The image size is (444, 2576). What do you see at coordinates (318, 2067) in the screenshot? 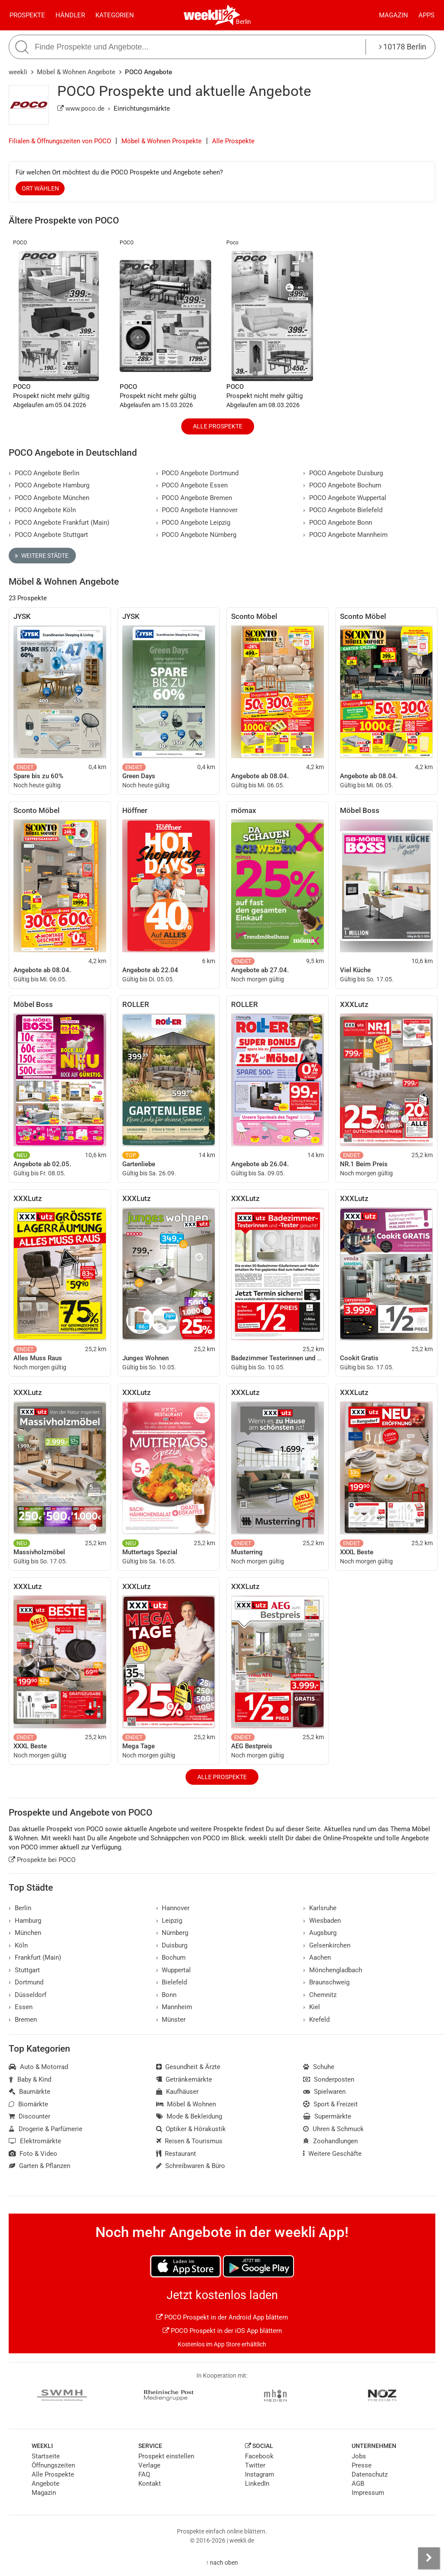
I see `Schuhe` at bounding box center [318, 2067].